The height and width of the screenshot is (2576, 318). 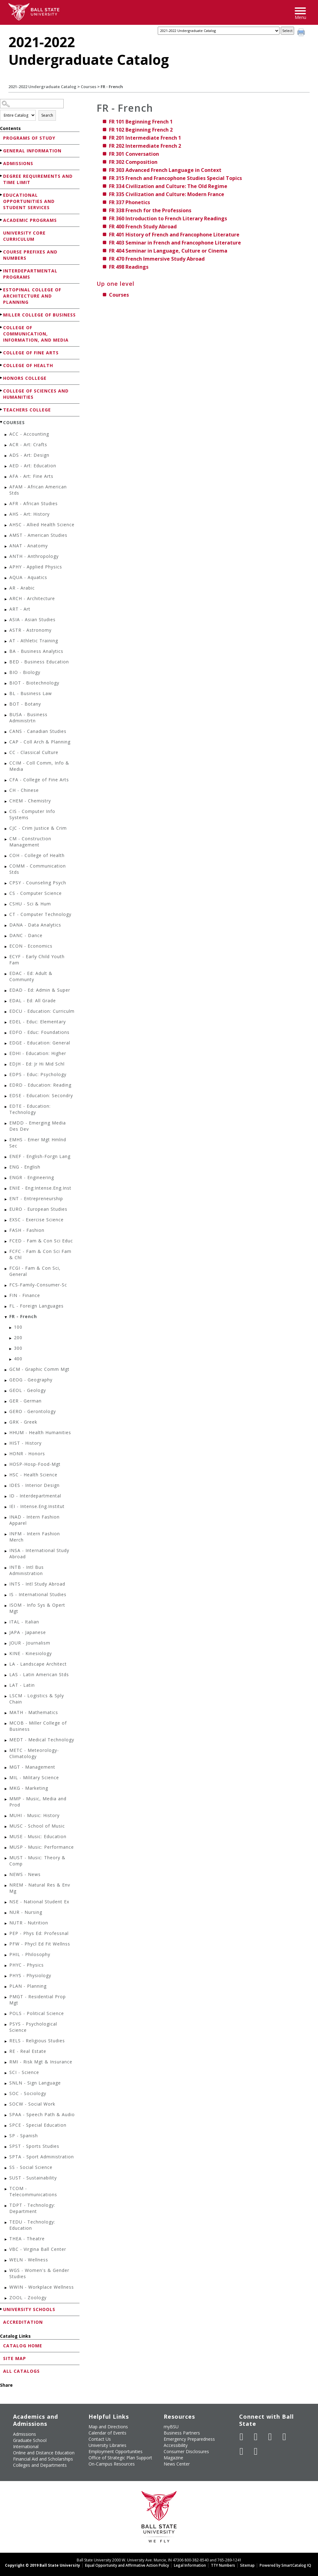 I want to click on Conversation, so click(x=134, y=153).